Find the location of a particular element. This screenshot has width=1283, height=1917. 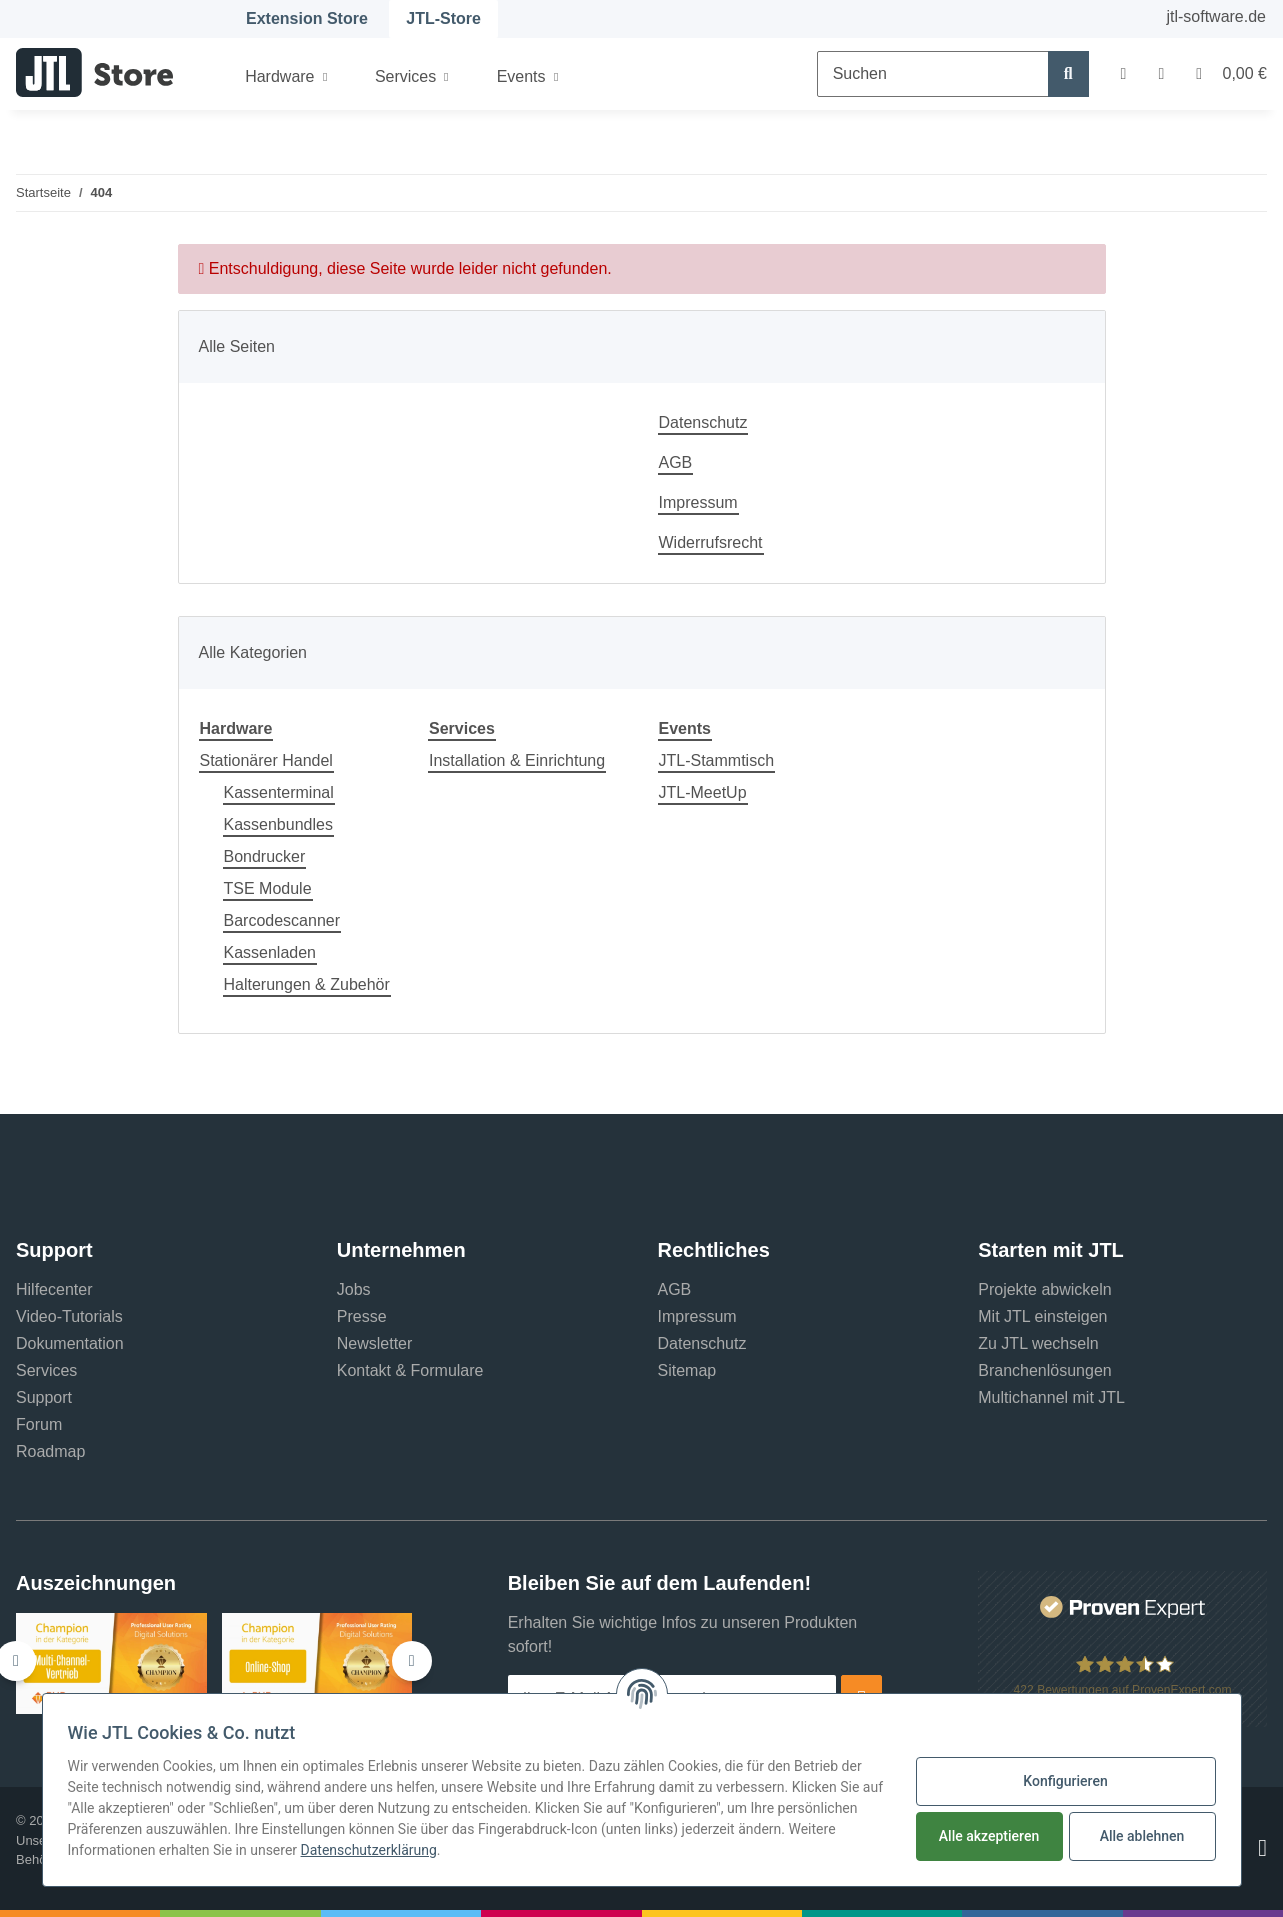

Mit JTL einsteigen is located at coordinates (1042, 1316).